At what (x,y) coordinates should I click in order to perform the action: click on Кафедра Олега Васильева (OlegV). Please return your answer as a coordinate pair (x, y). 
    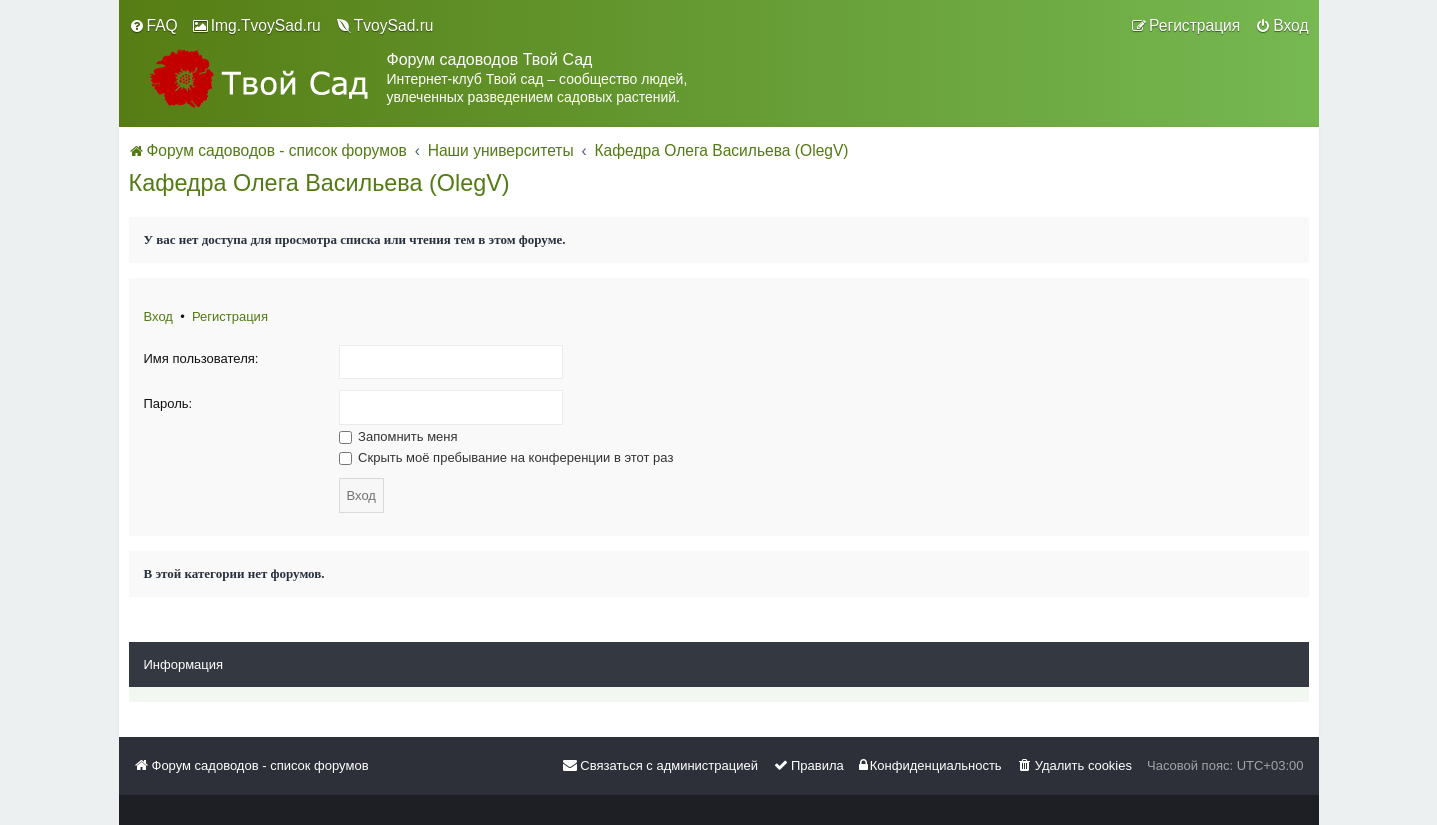
    Looking at the image, I should click on (319, 183).